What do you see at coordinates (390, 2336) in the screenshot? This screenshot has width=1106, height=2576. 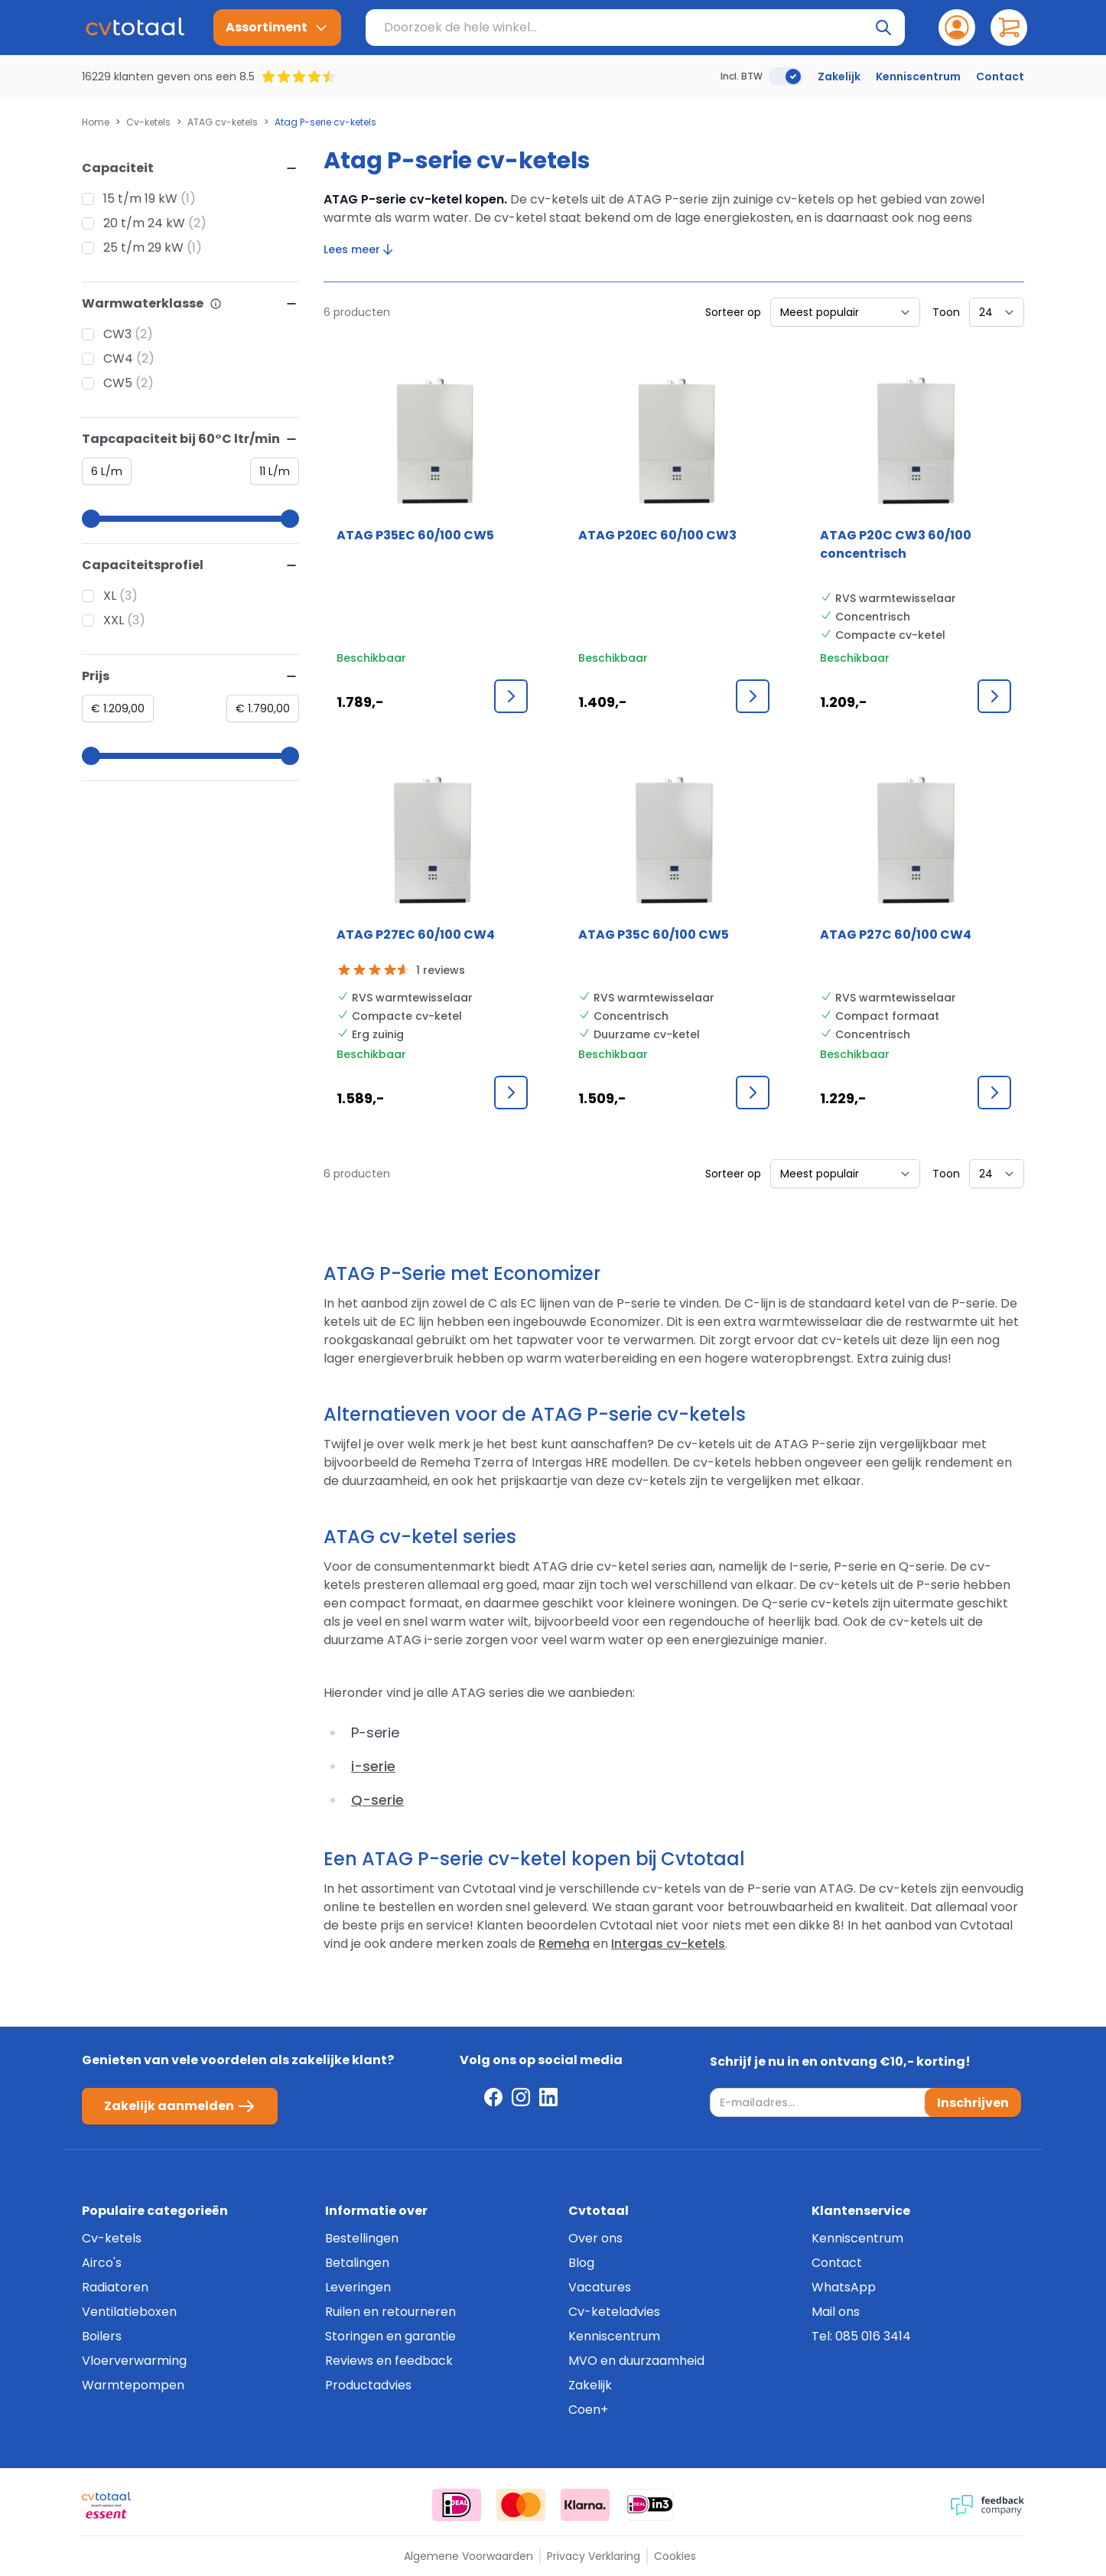 I see `Storingen en garantie` at bounding box center [390, 2336].